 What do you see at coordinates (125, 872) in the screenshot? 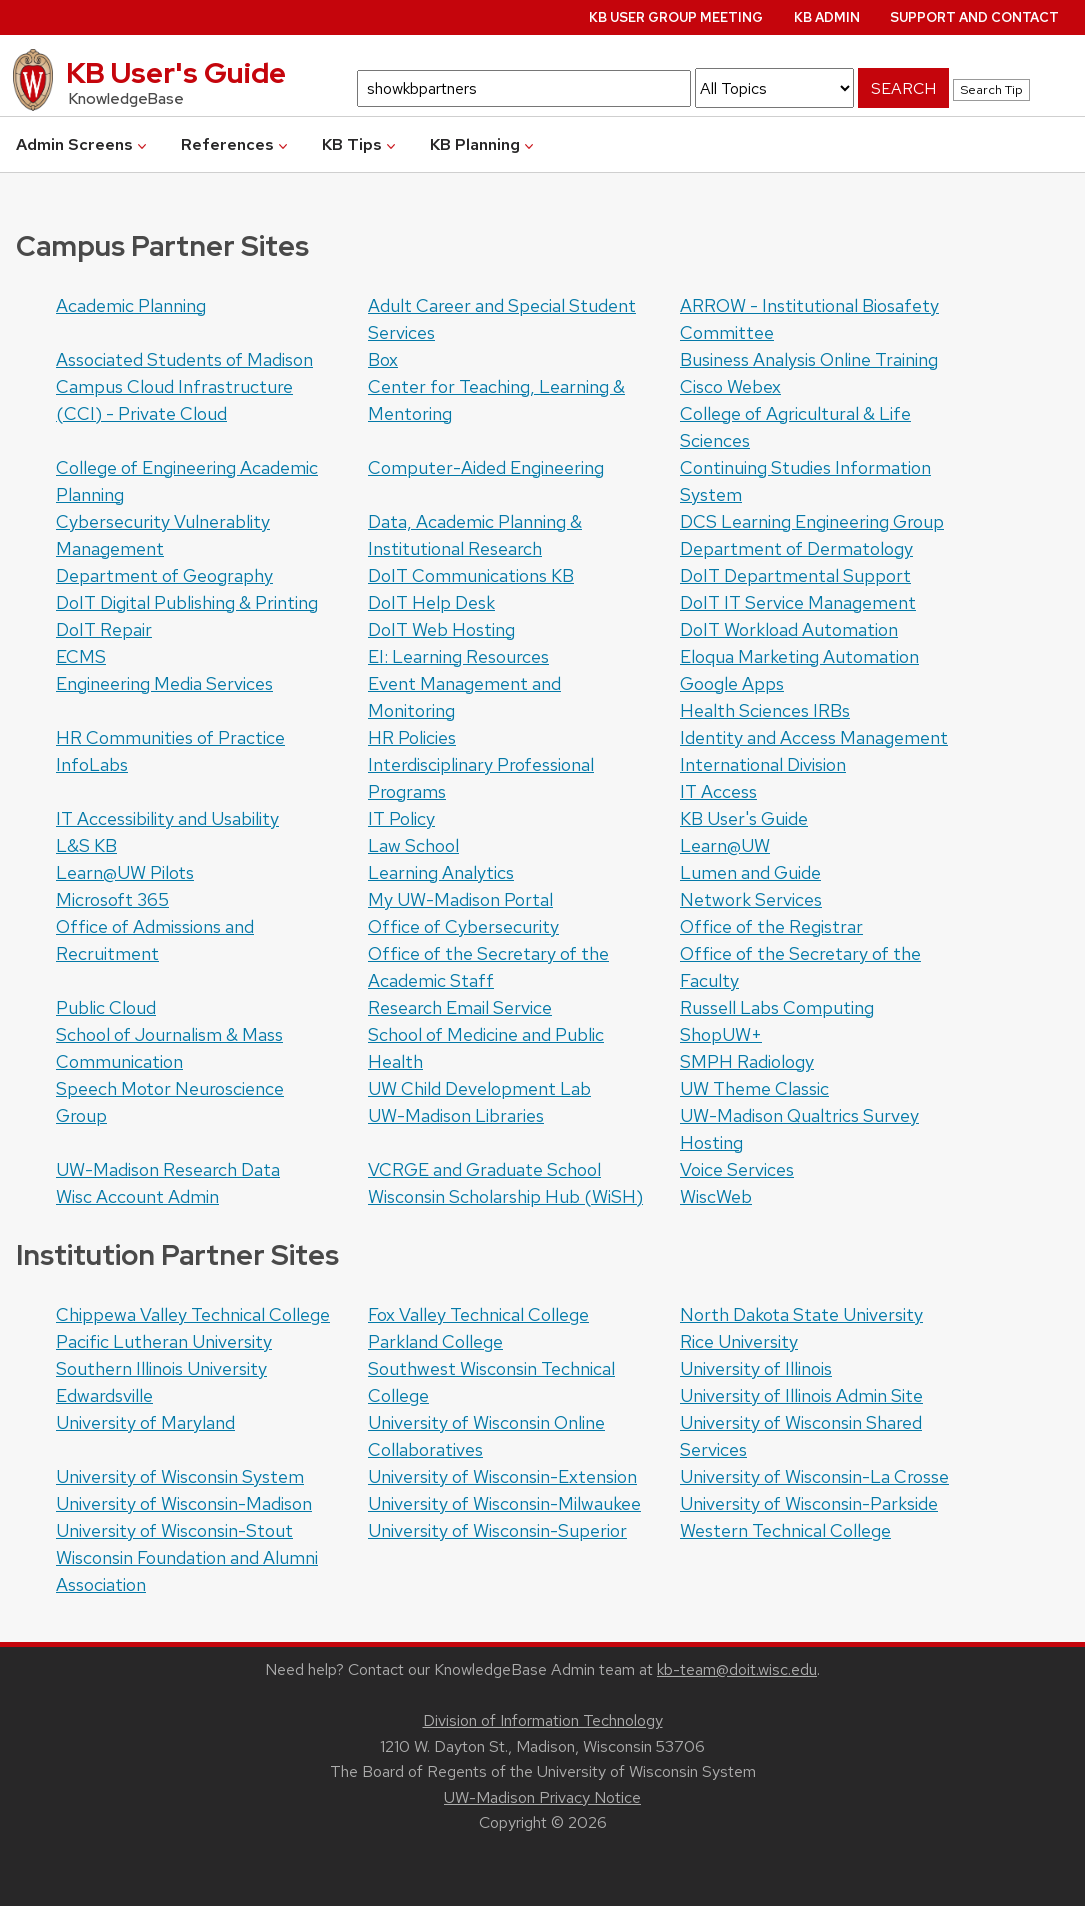
I see `Learn@UW Pilots` at bounding box center [125, 872].